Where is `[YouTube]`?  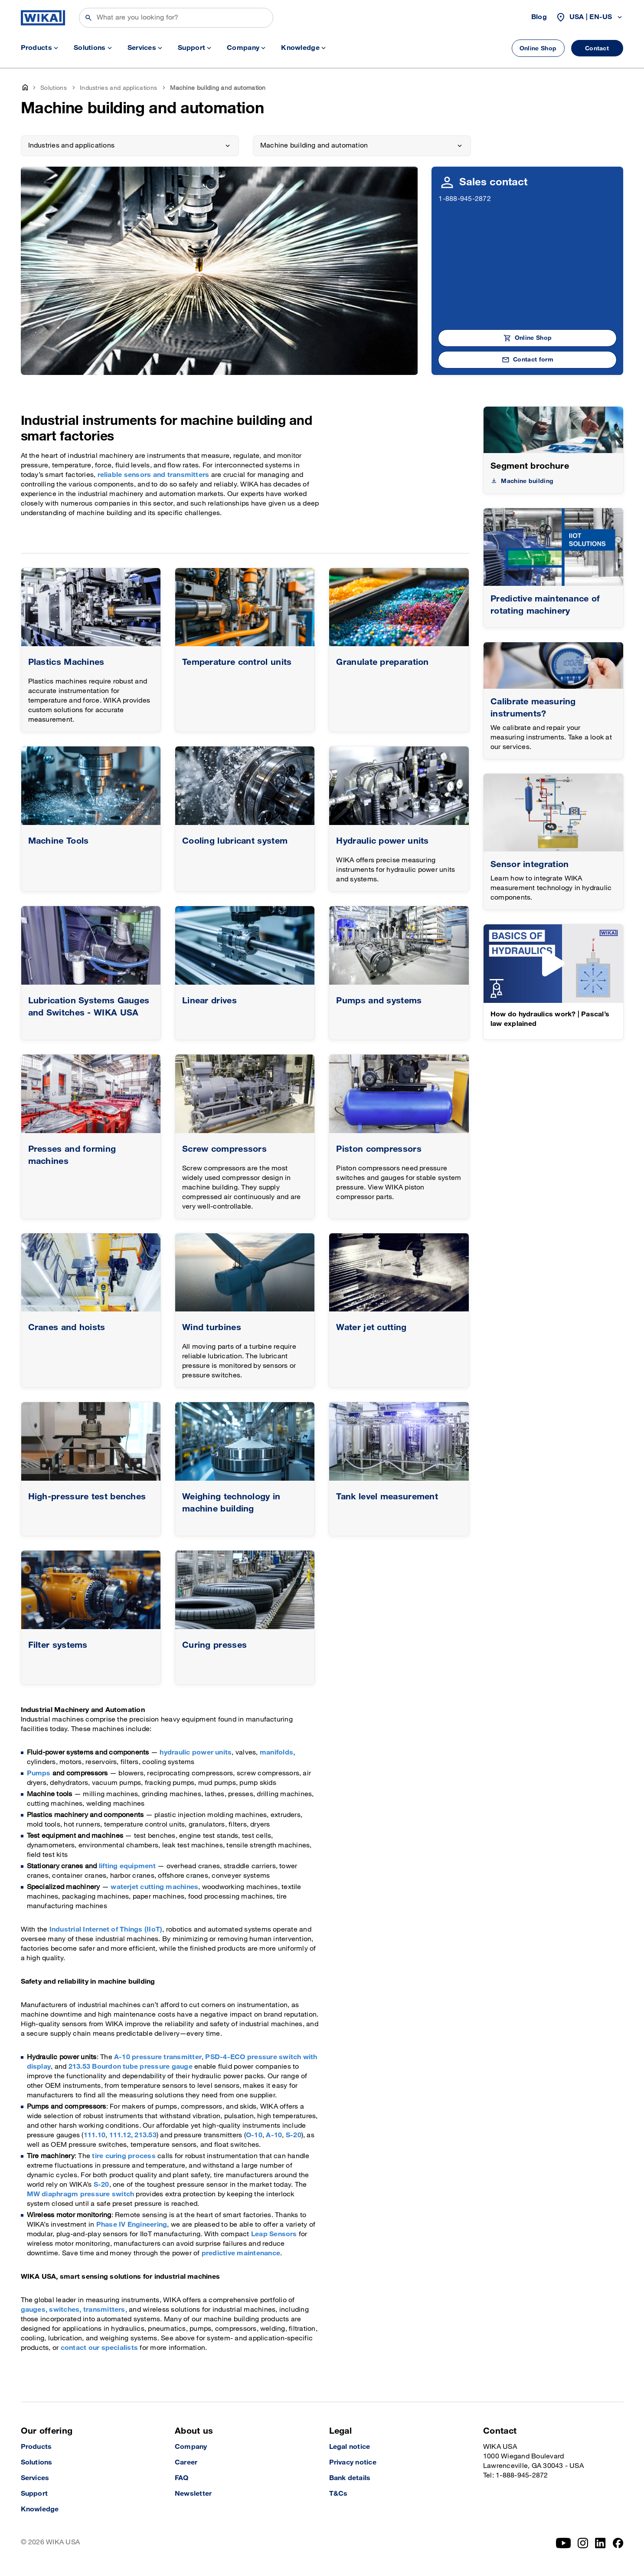
[YouTube] is located at coordinates (563, 2543).